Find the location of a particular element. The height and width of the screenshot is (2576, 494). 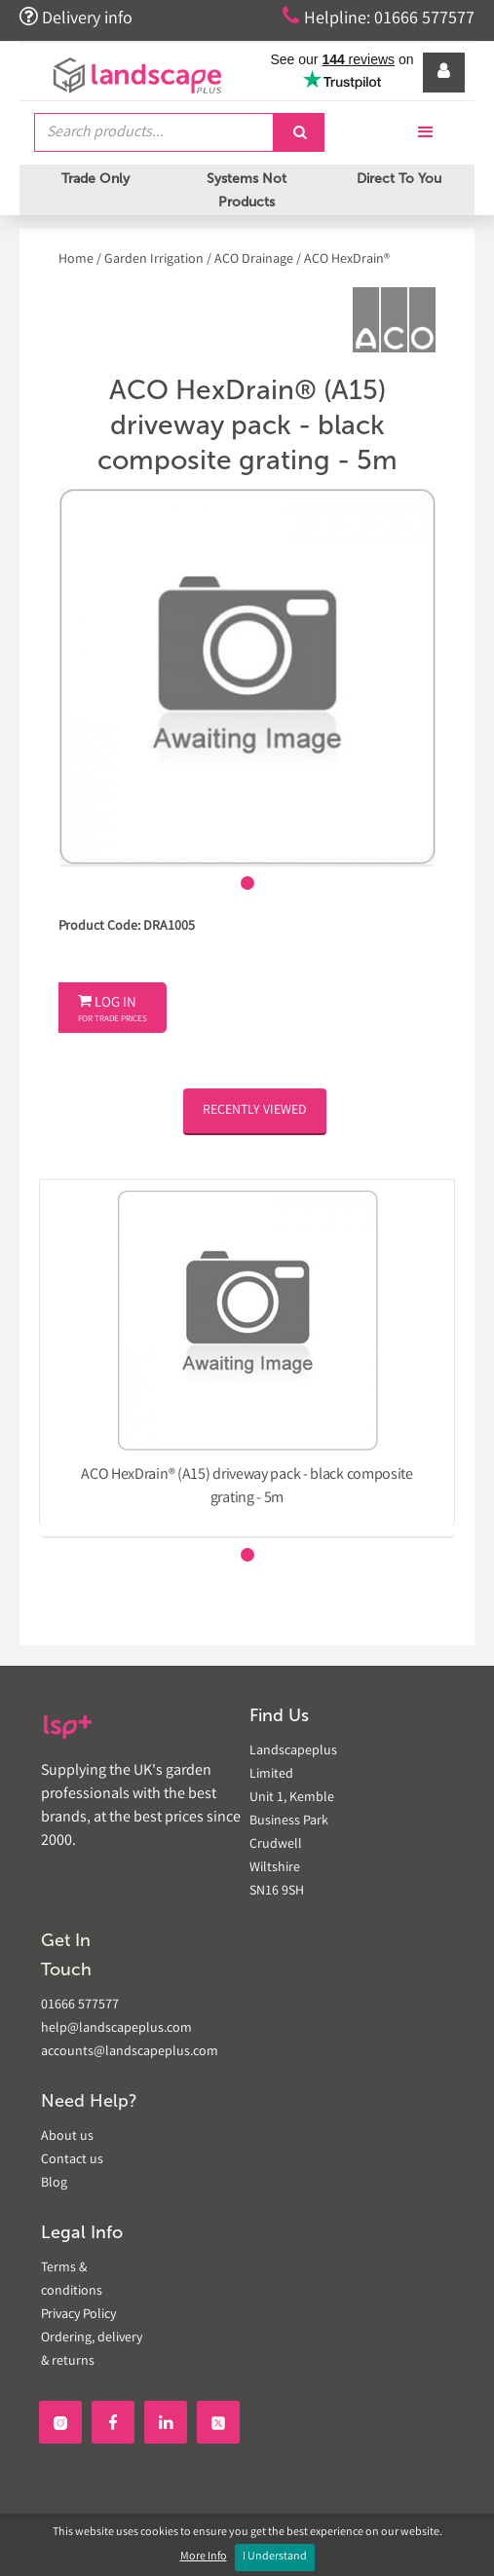

ACO HexDrain® is located at coordinates (347, 260).